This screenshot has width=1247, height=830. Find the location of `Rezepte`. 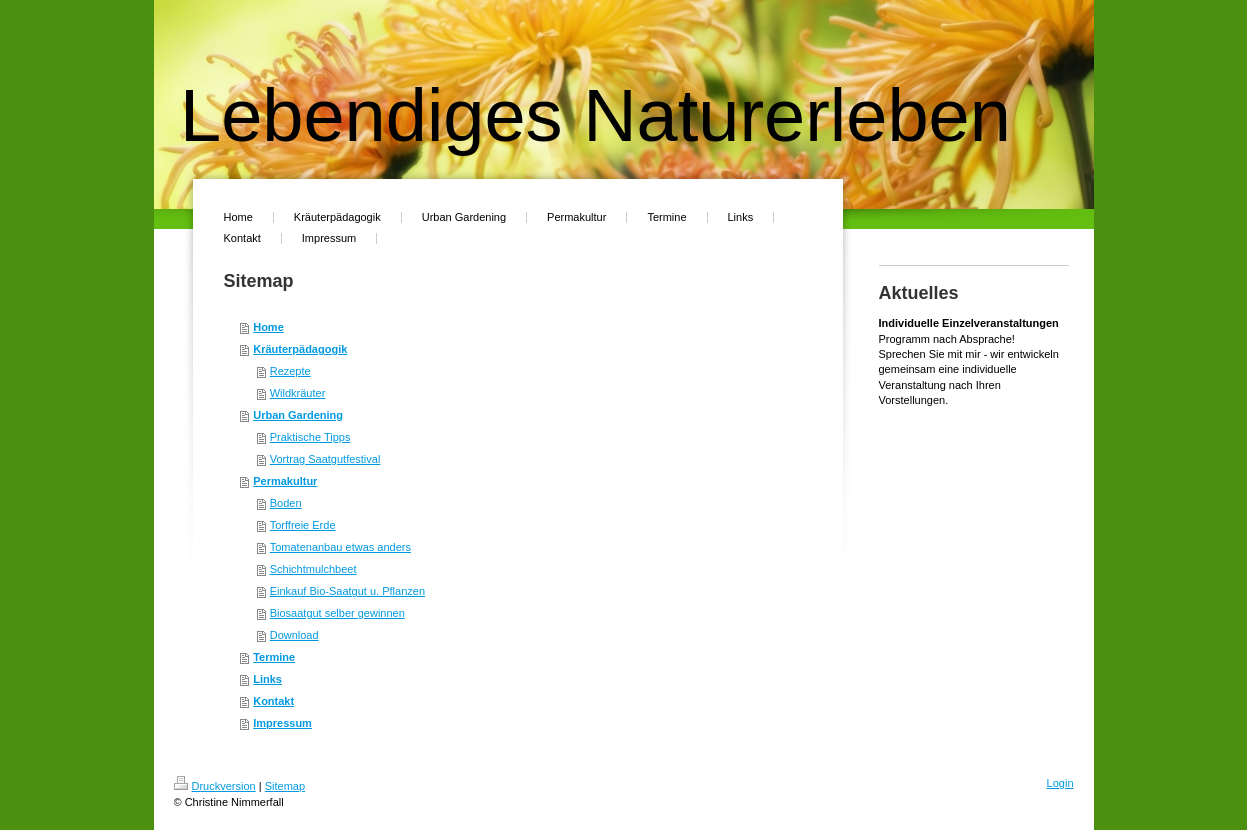

Rezepte is located at coordinates (290, 371).